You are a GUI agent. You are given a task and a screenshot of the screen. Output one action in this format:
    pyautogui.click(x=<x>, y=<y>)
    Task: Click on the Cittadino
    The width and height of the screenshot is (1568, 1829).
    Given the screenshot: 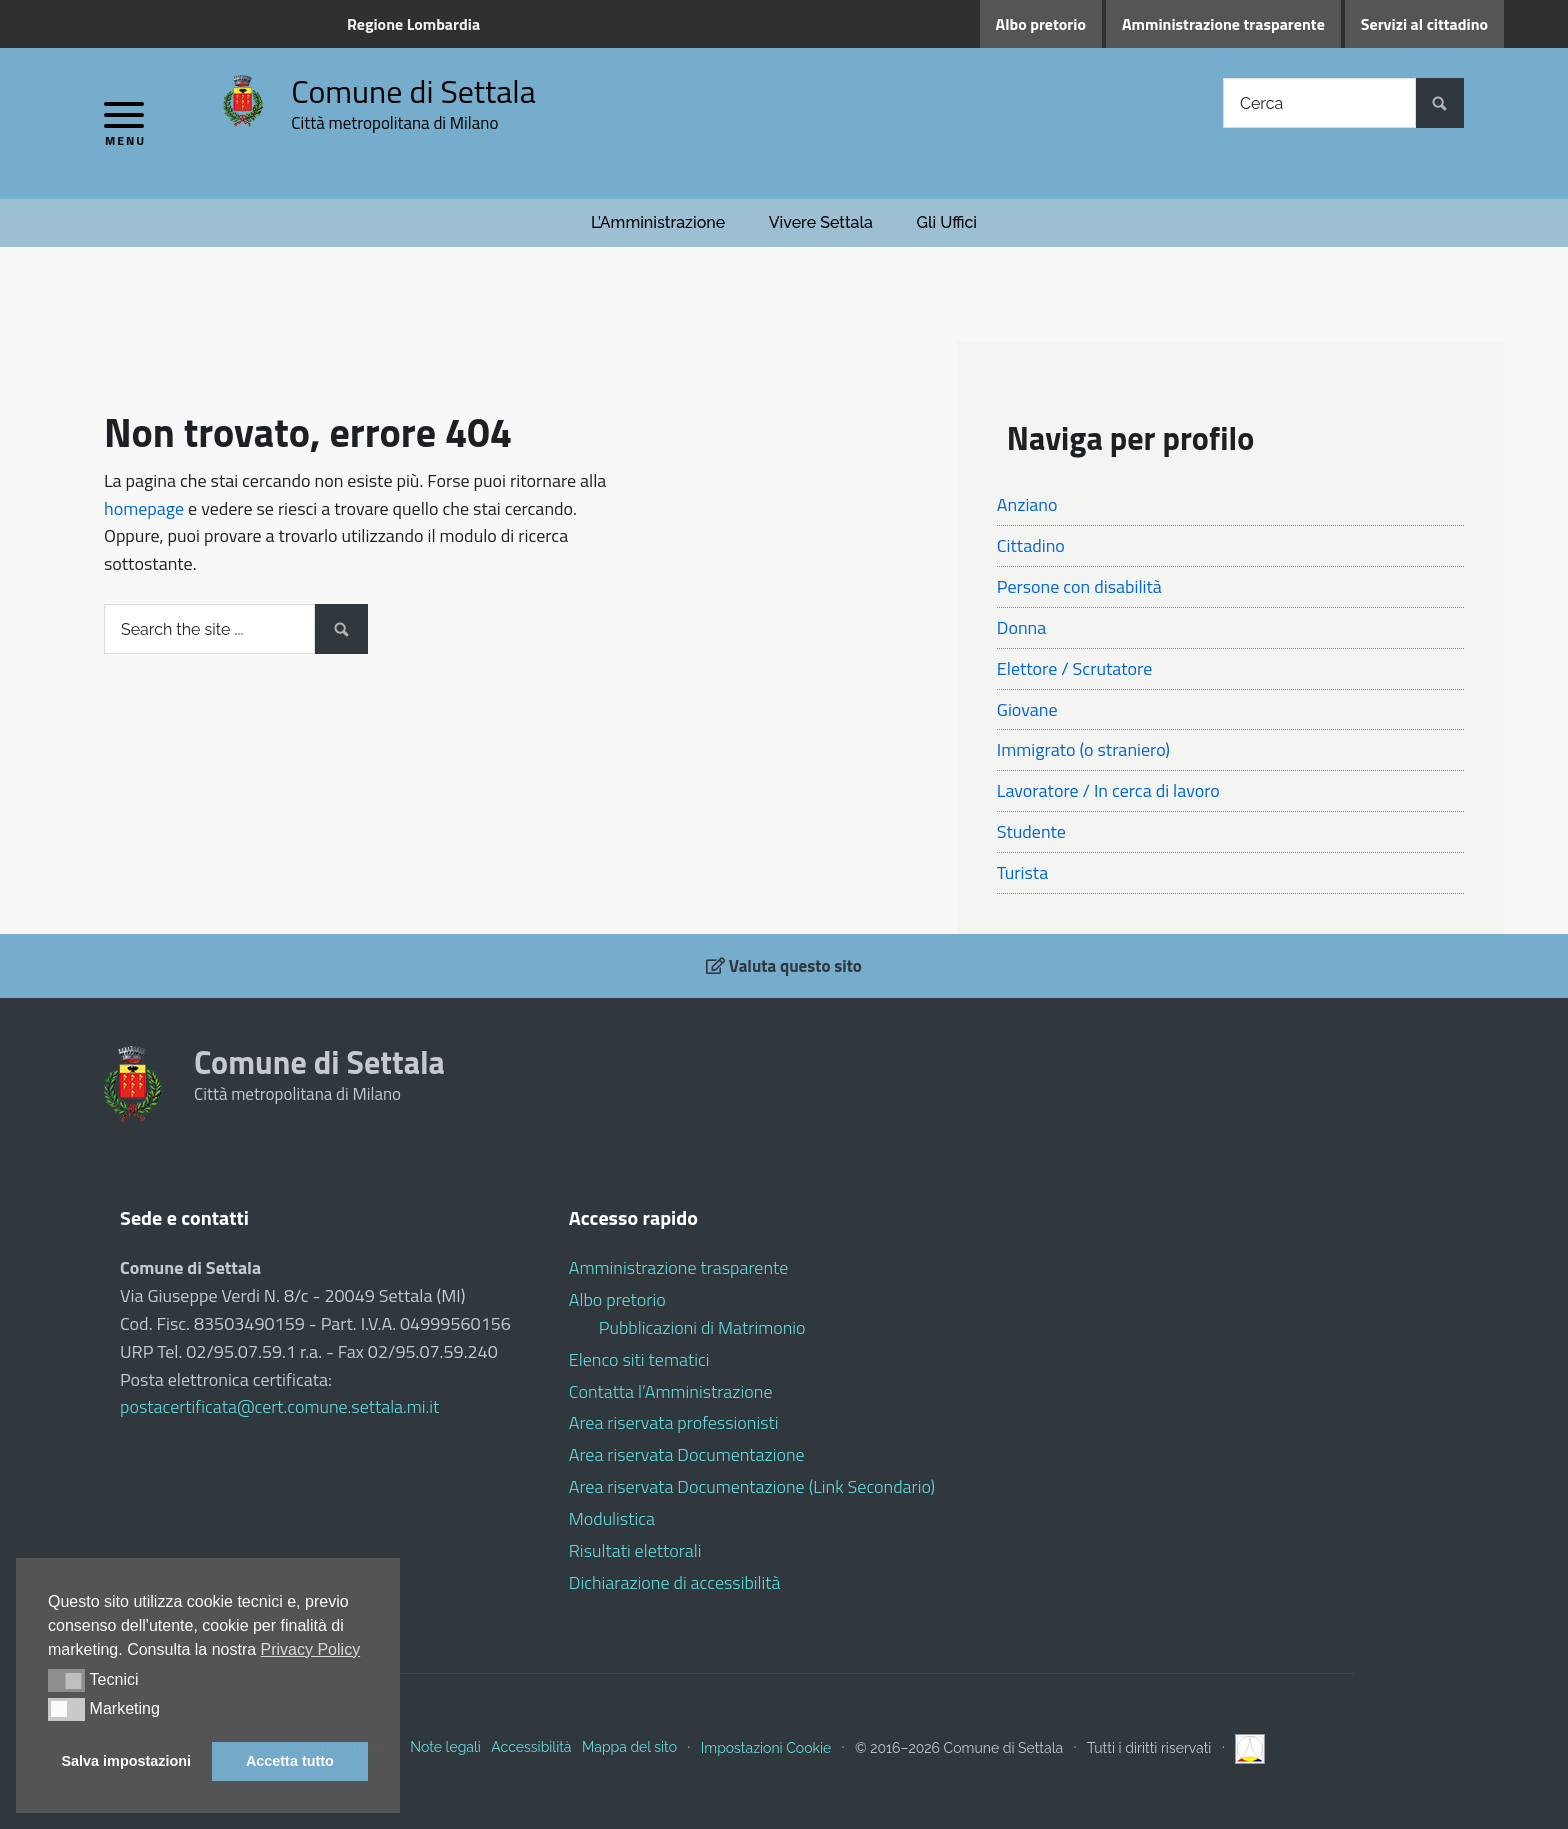 What is the action you would take?
    pyautogui.click(x=1031, y=545)
    